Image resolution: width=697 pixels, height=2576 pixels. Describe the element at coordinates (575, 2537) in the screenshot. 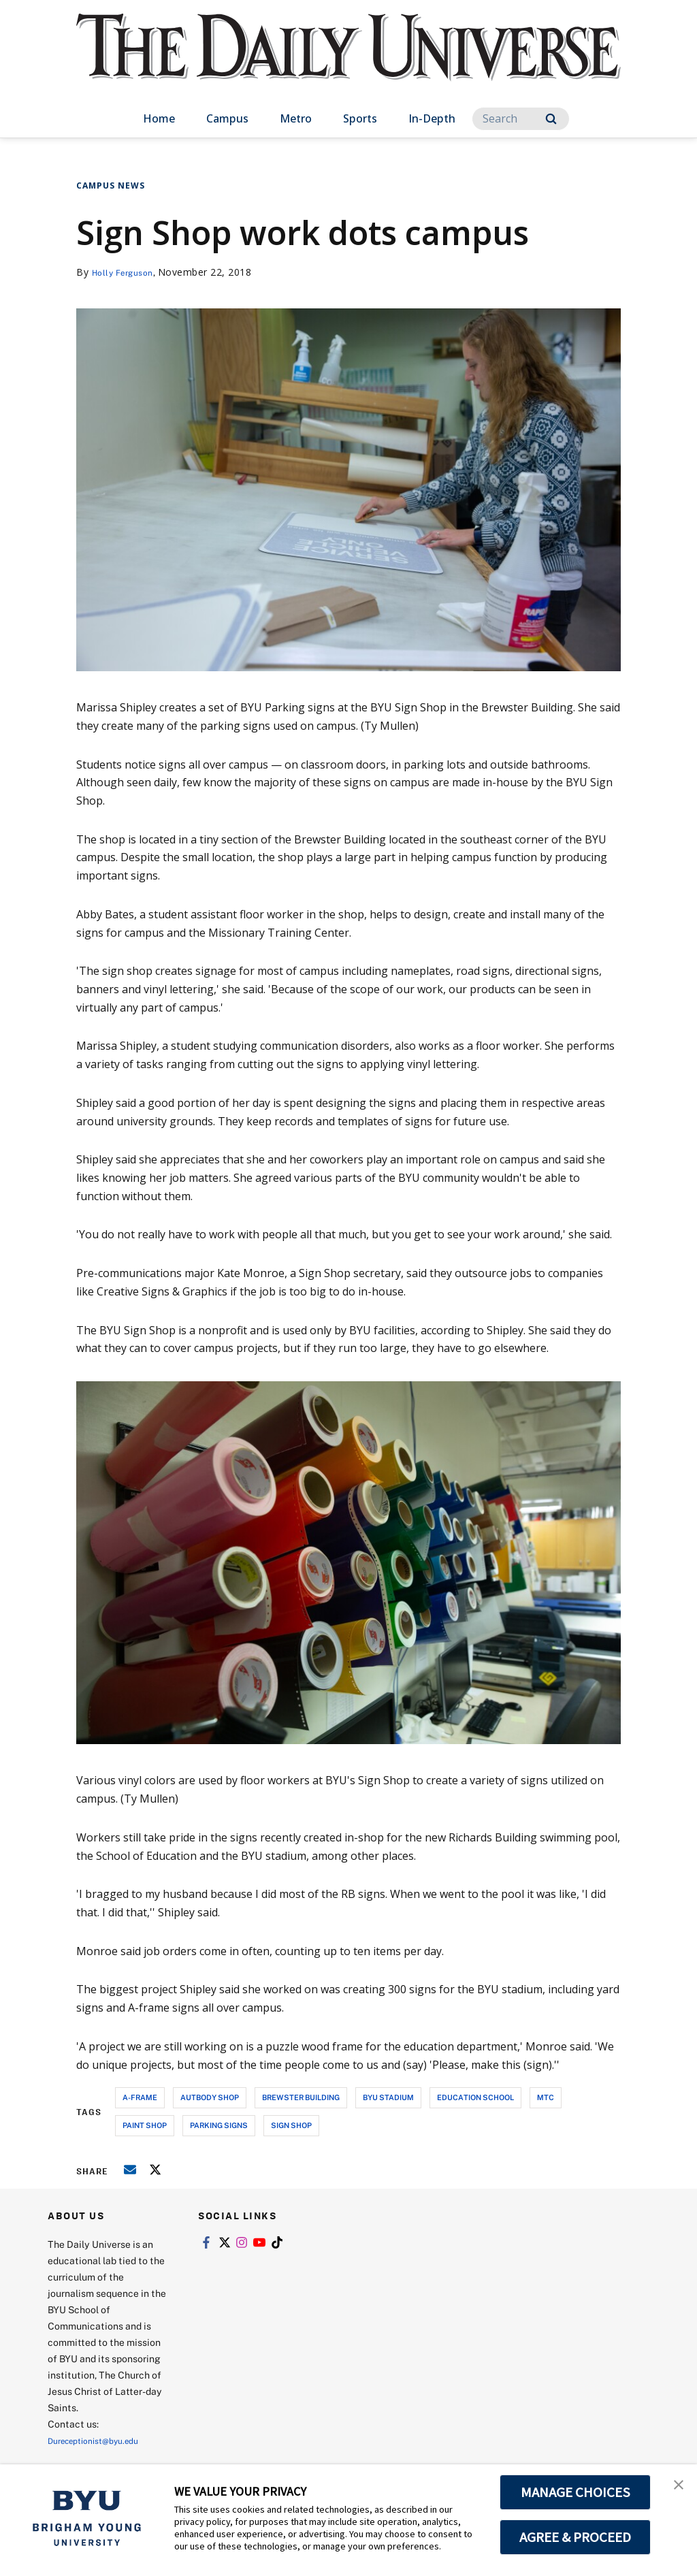

I see `AGREE & PROCEED [button]` at that location.